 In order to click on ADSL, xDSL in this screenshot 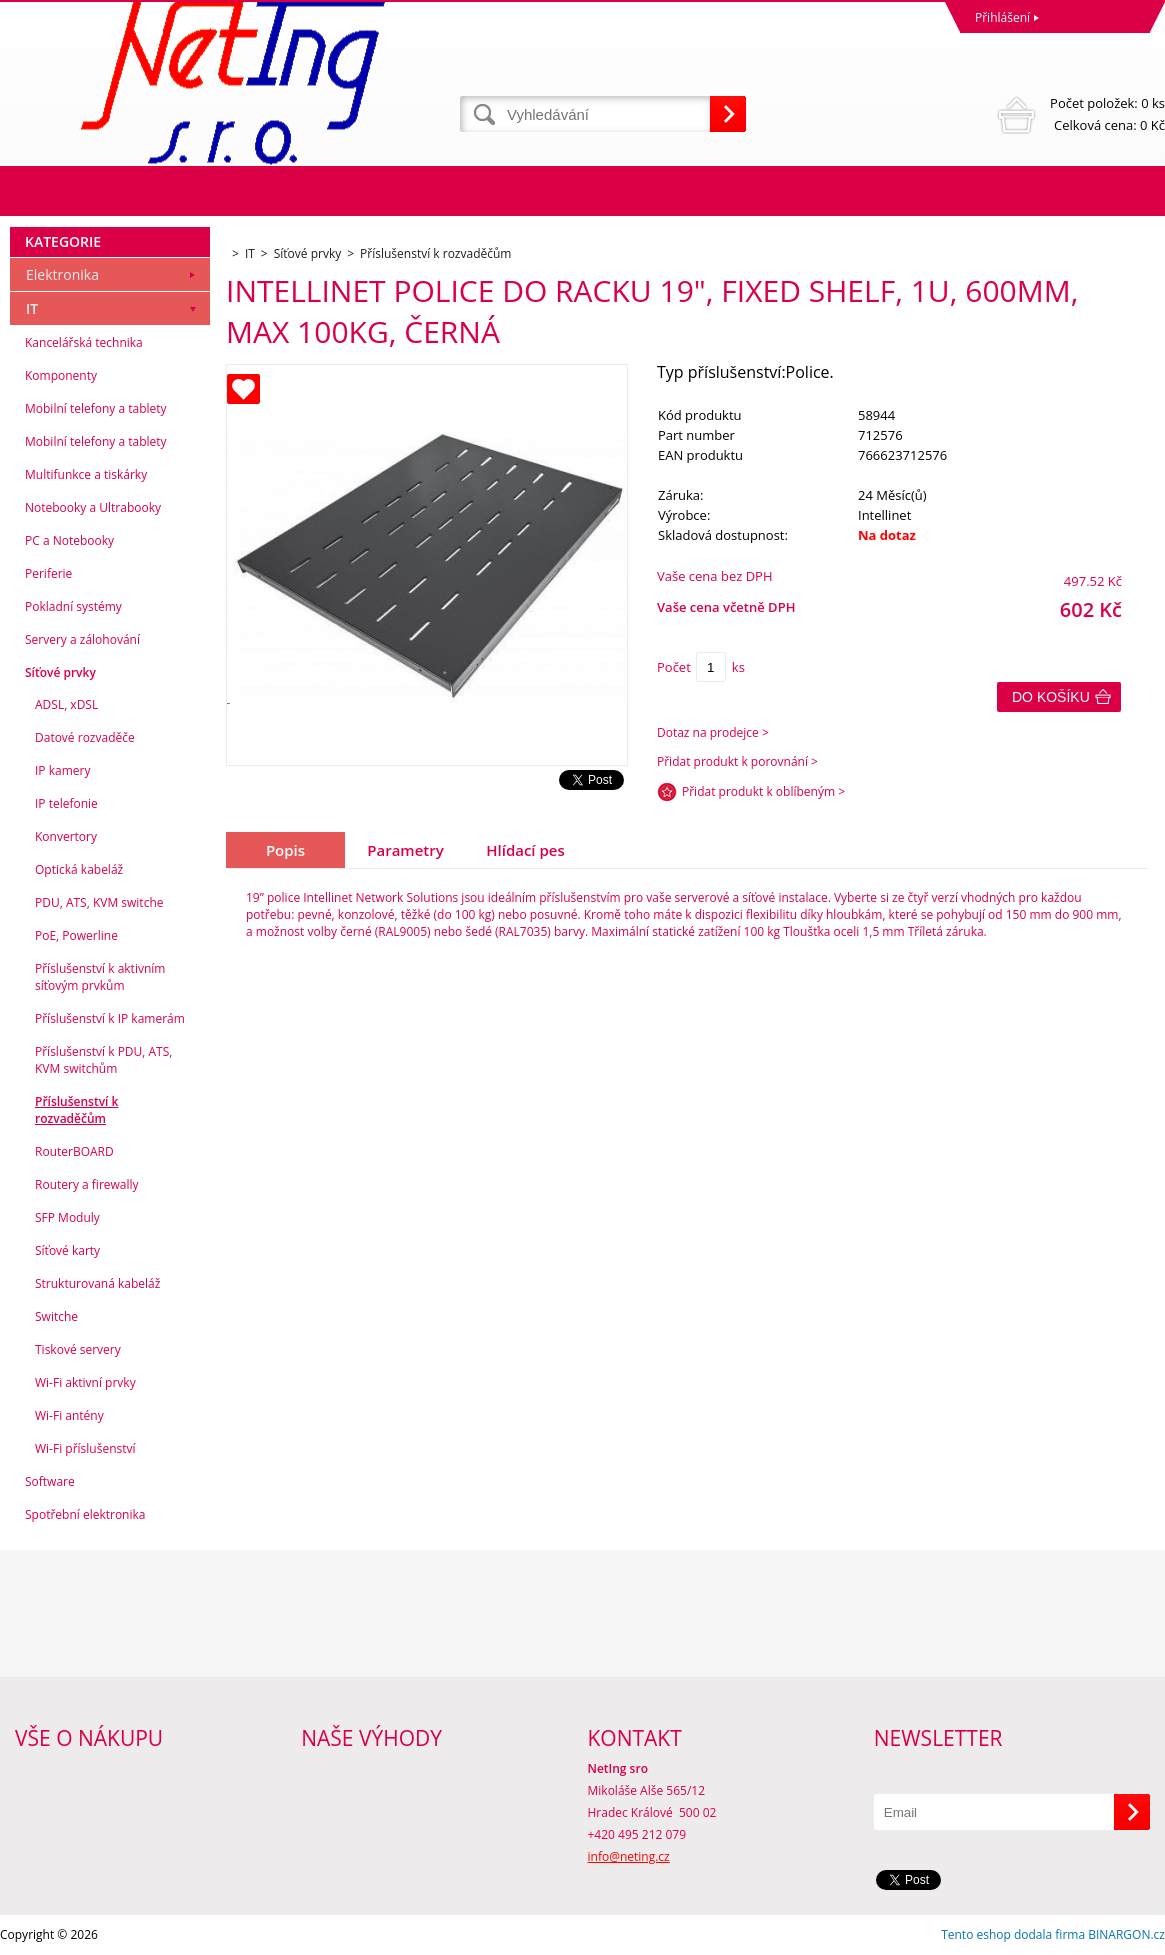, I will do `click(66, 704)`.